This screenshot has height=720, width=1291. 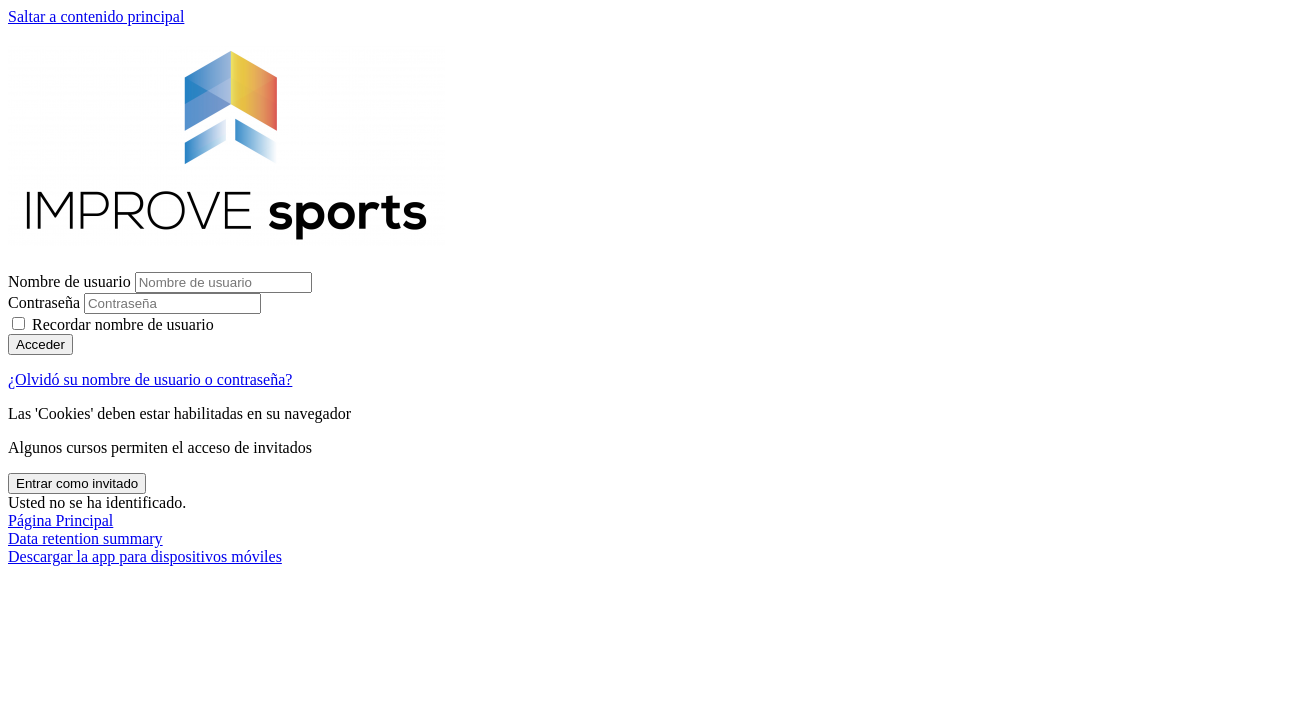 I want to click on Saltar a contenido principal, so click(x=96, y=16).